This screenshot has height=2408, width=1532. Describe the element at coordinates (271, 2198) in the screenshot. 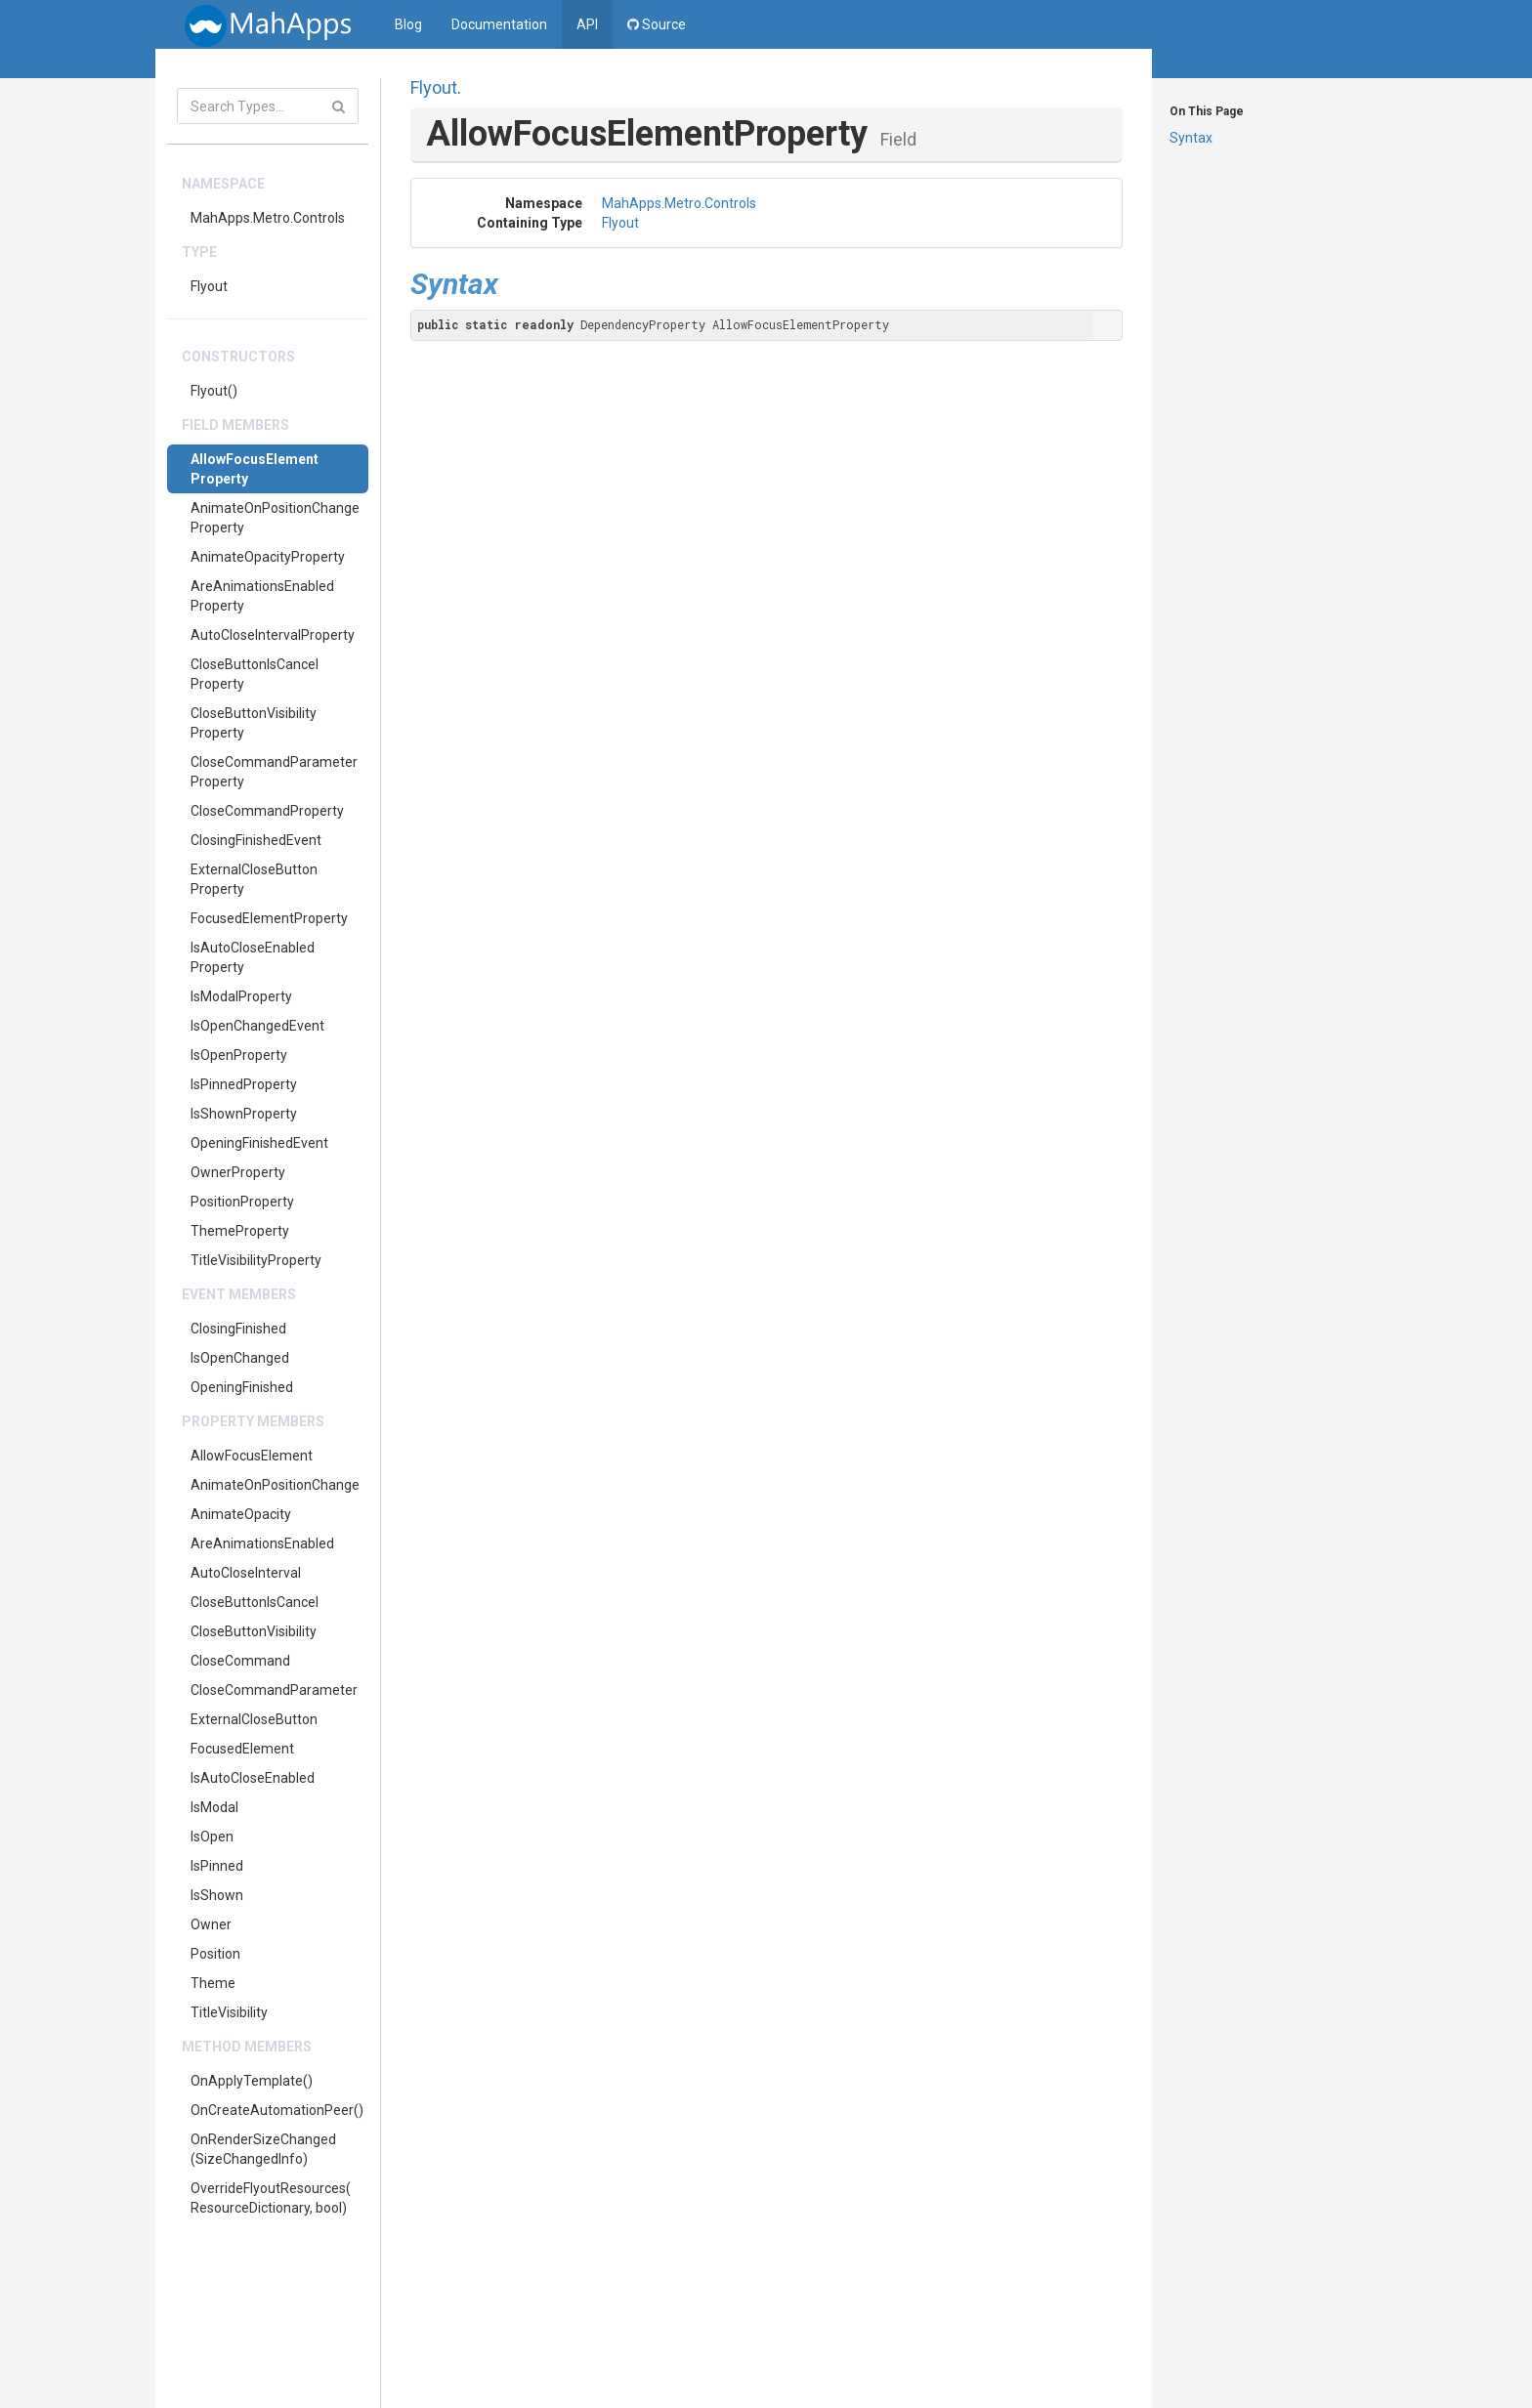

I see `OverrideFlyoutResources(ResourceDictionary, bool)` at that location.